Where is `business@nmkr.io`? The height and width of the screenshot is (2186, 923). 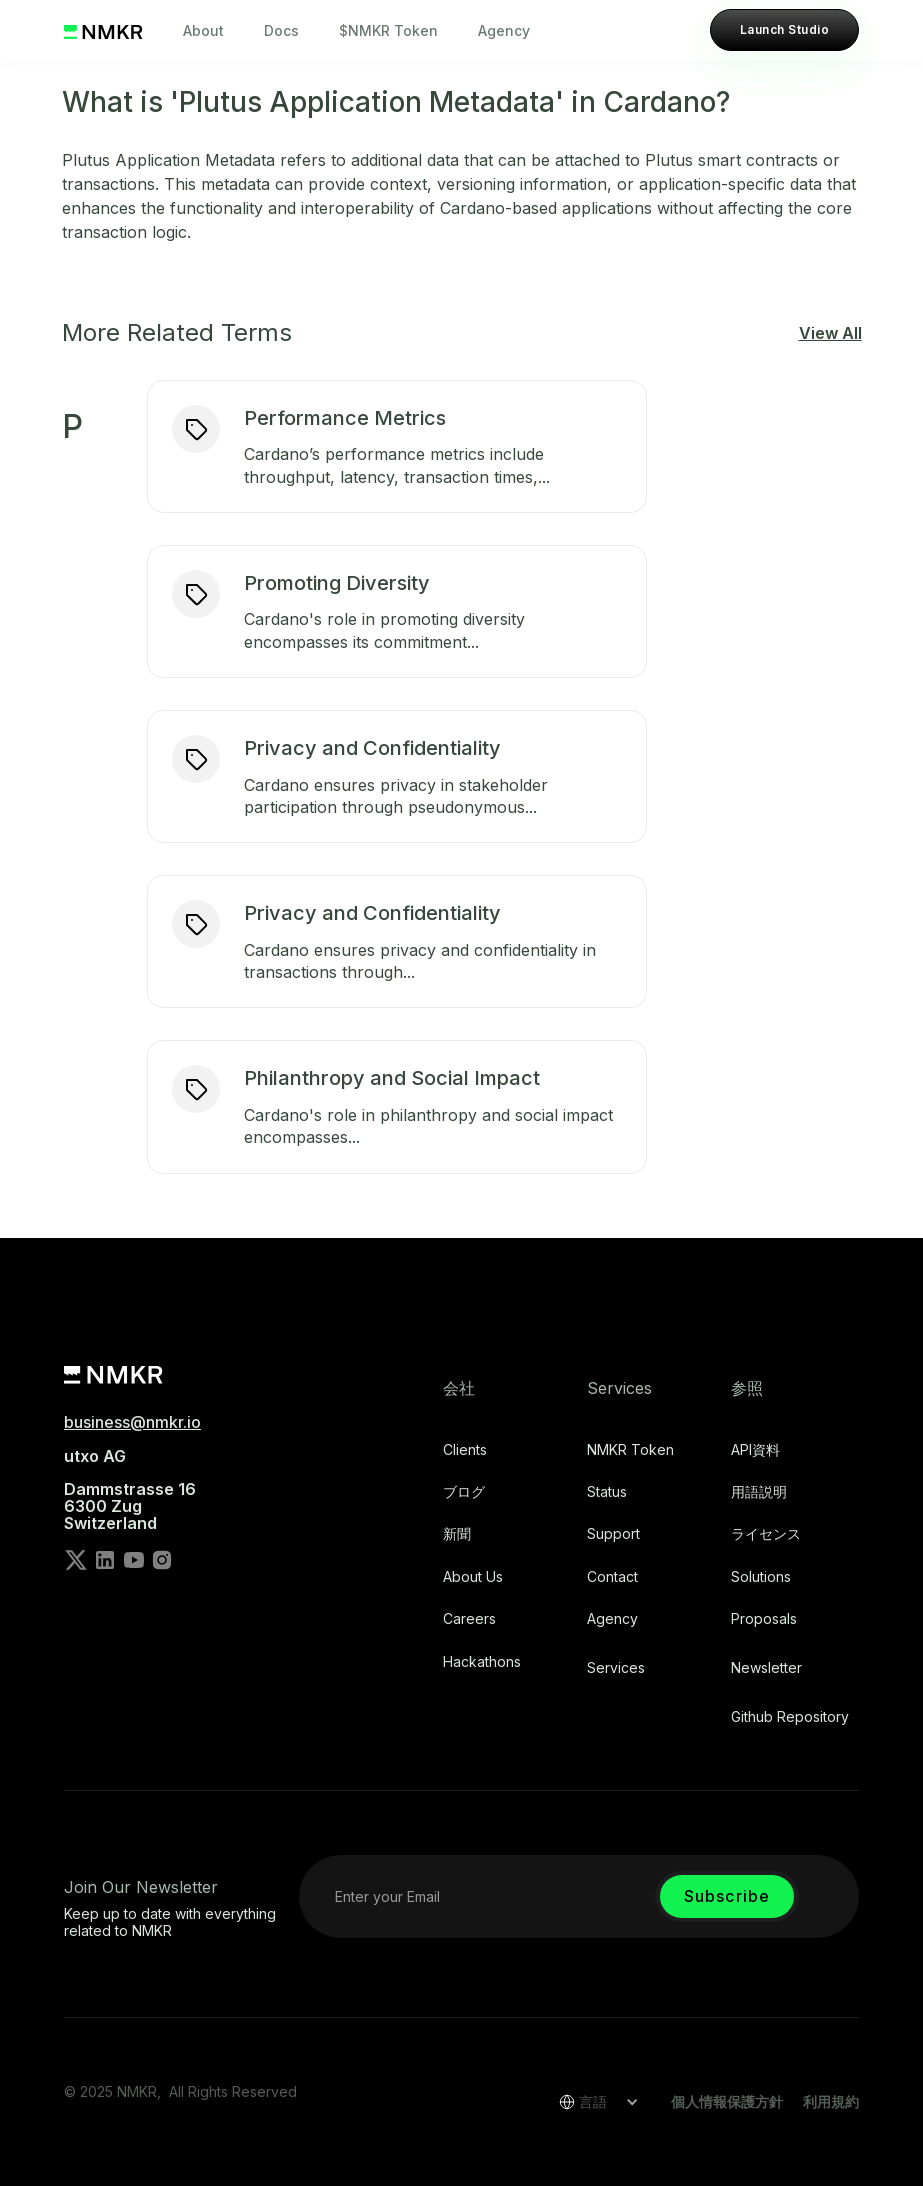 business@nmkr.io is located at coordinates (132, 1422).